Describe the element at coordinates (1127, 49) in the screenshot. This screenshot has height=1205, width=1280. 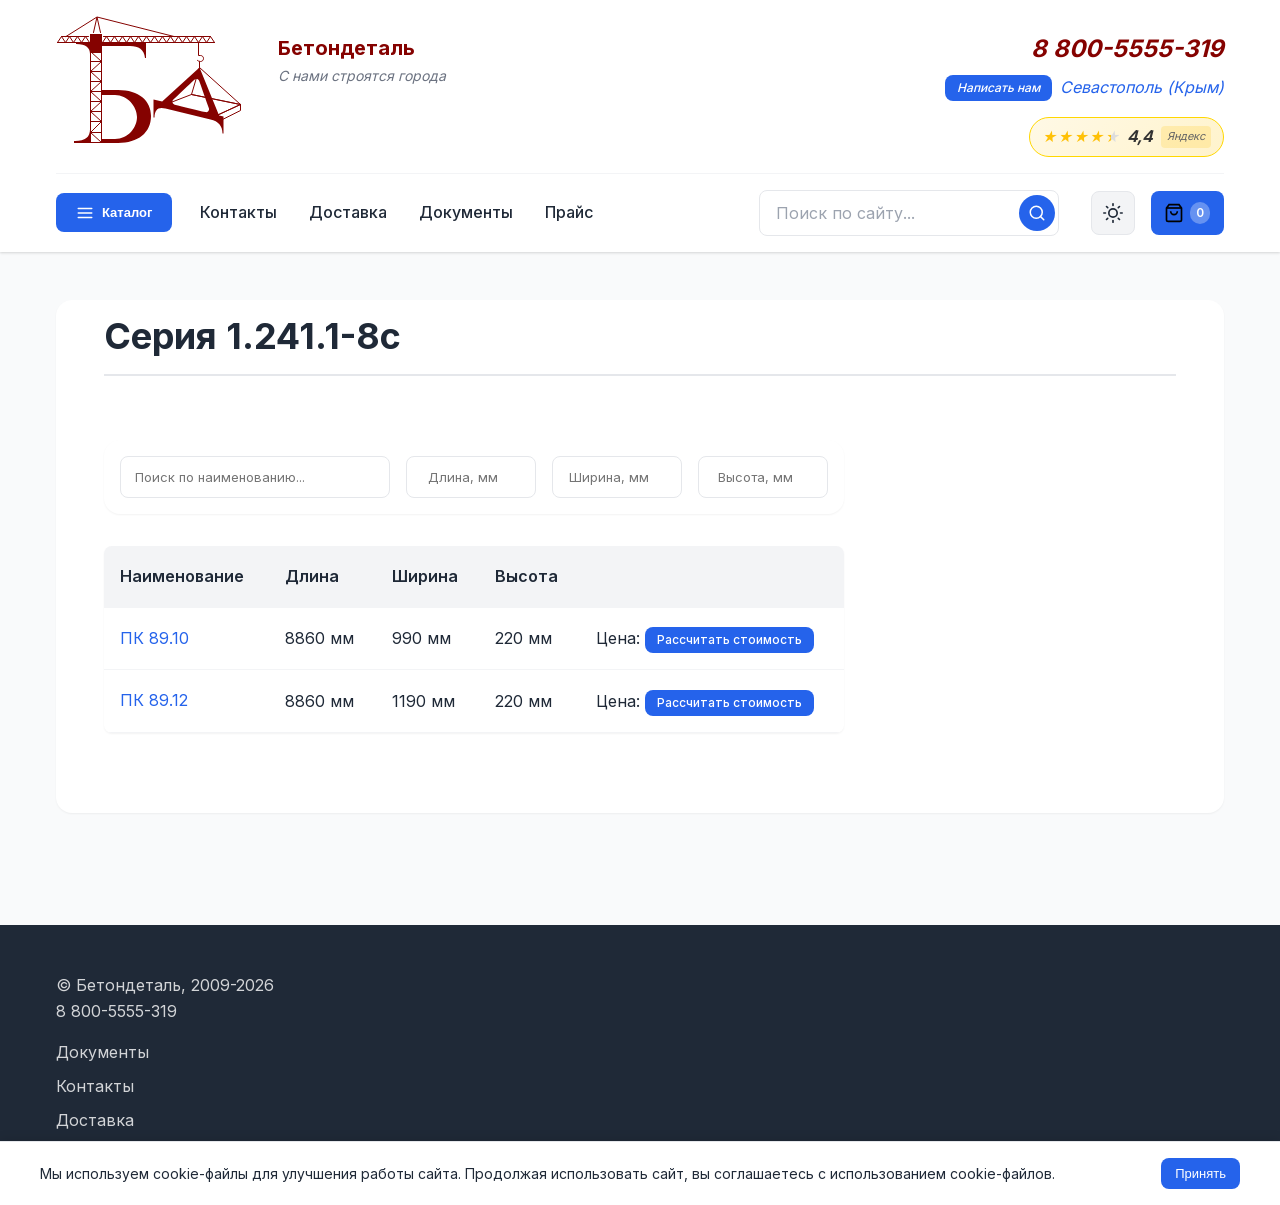
I see `8 800-5555-319` at that location.